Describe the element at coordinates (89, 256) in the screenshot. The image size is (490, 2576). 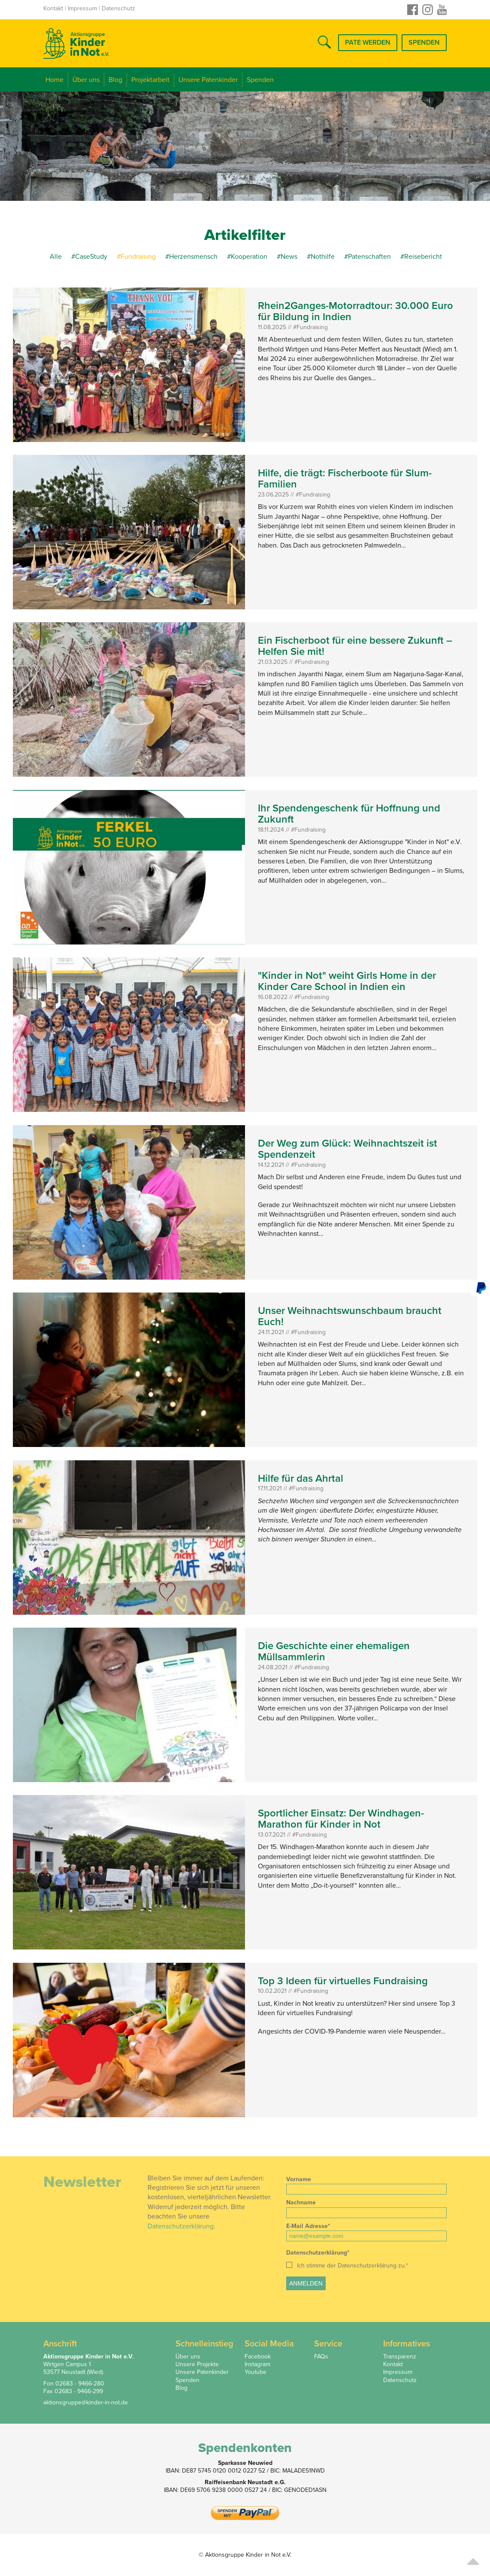
I see `#CaseStudy` at that location.